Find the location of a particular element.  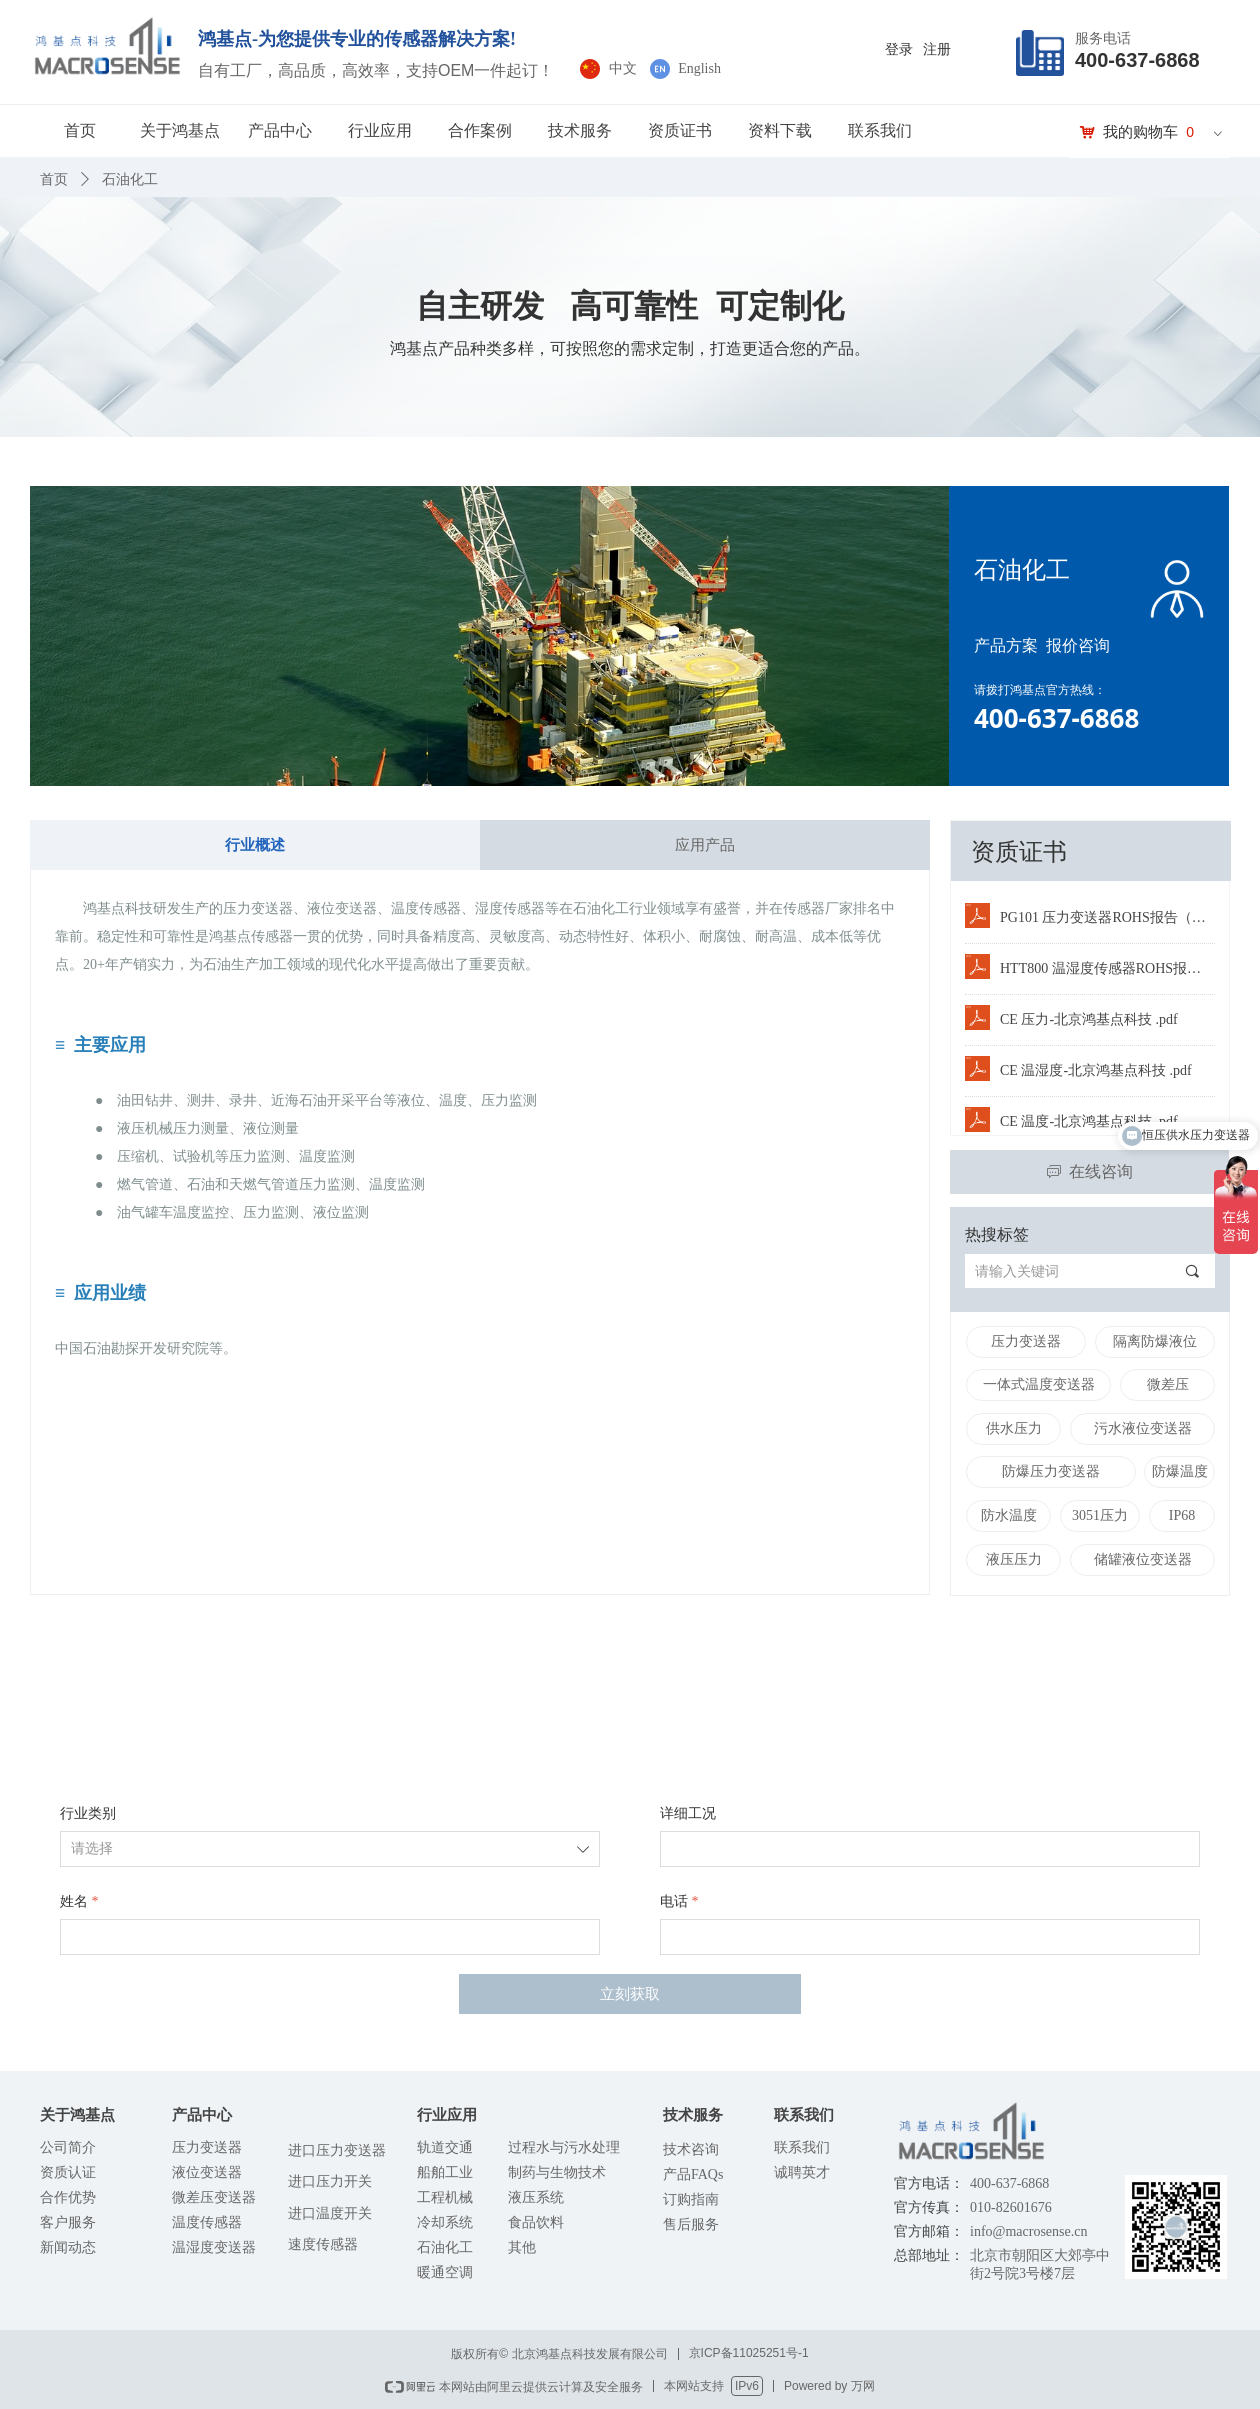

技术服务 is located at coordinates (580, 130).